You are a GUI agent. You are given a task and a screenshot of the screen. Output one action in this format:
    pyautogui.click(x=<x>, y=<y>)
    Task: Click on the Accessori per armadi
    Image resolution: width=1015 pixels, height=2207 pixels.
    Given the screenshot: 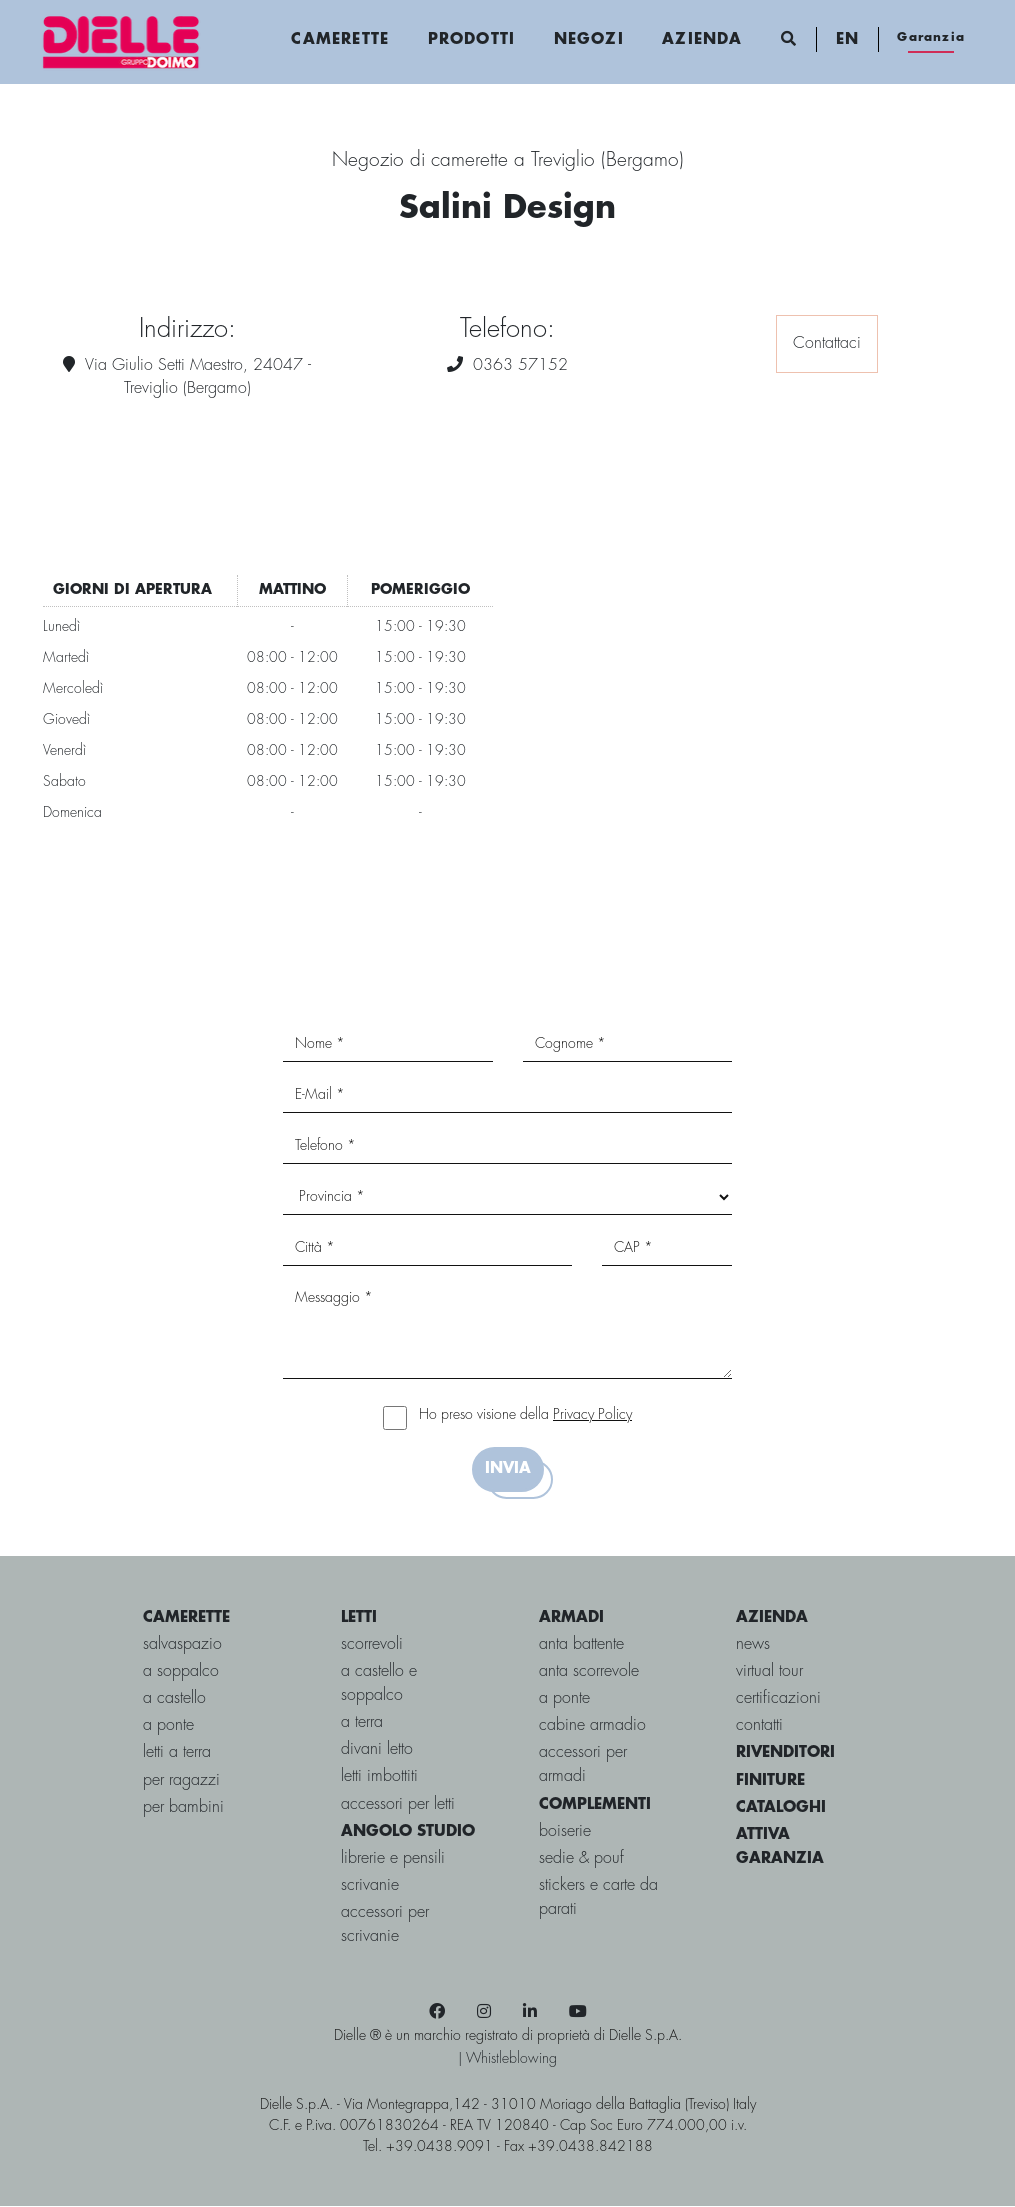 What is the action you would take?
    pyautogui.click(x=583, y=1765)
    